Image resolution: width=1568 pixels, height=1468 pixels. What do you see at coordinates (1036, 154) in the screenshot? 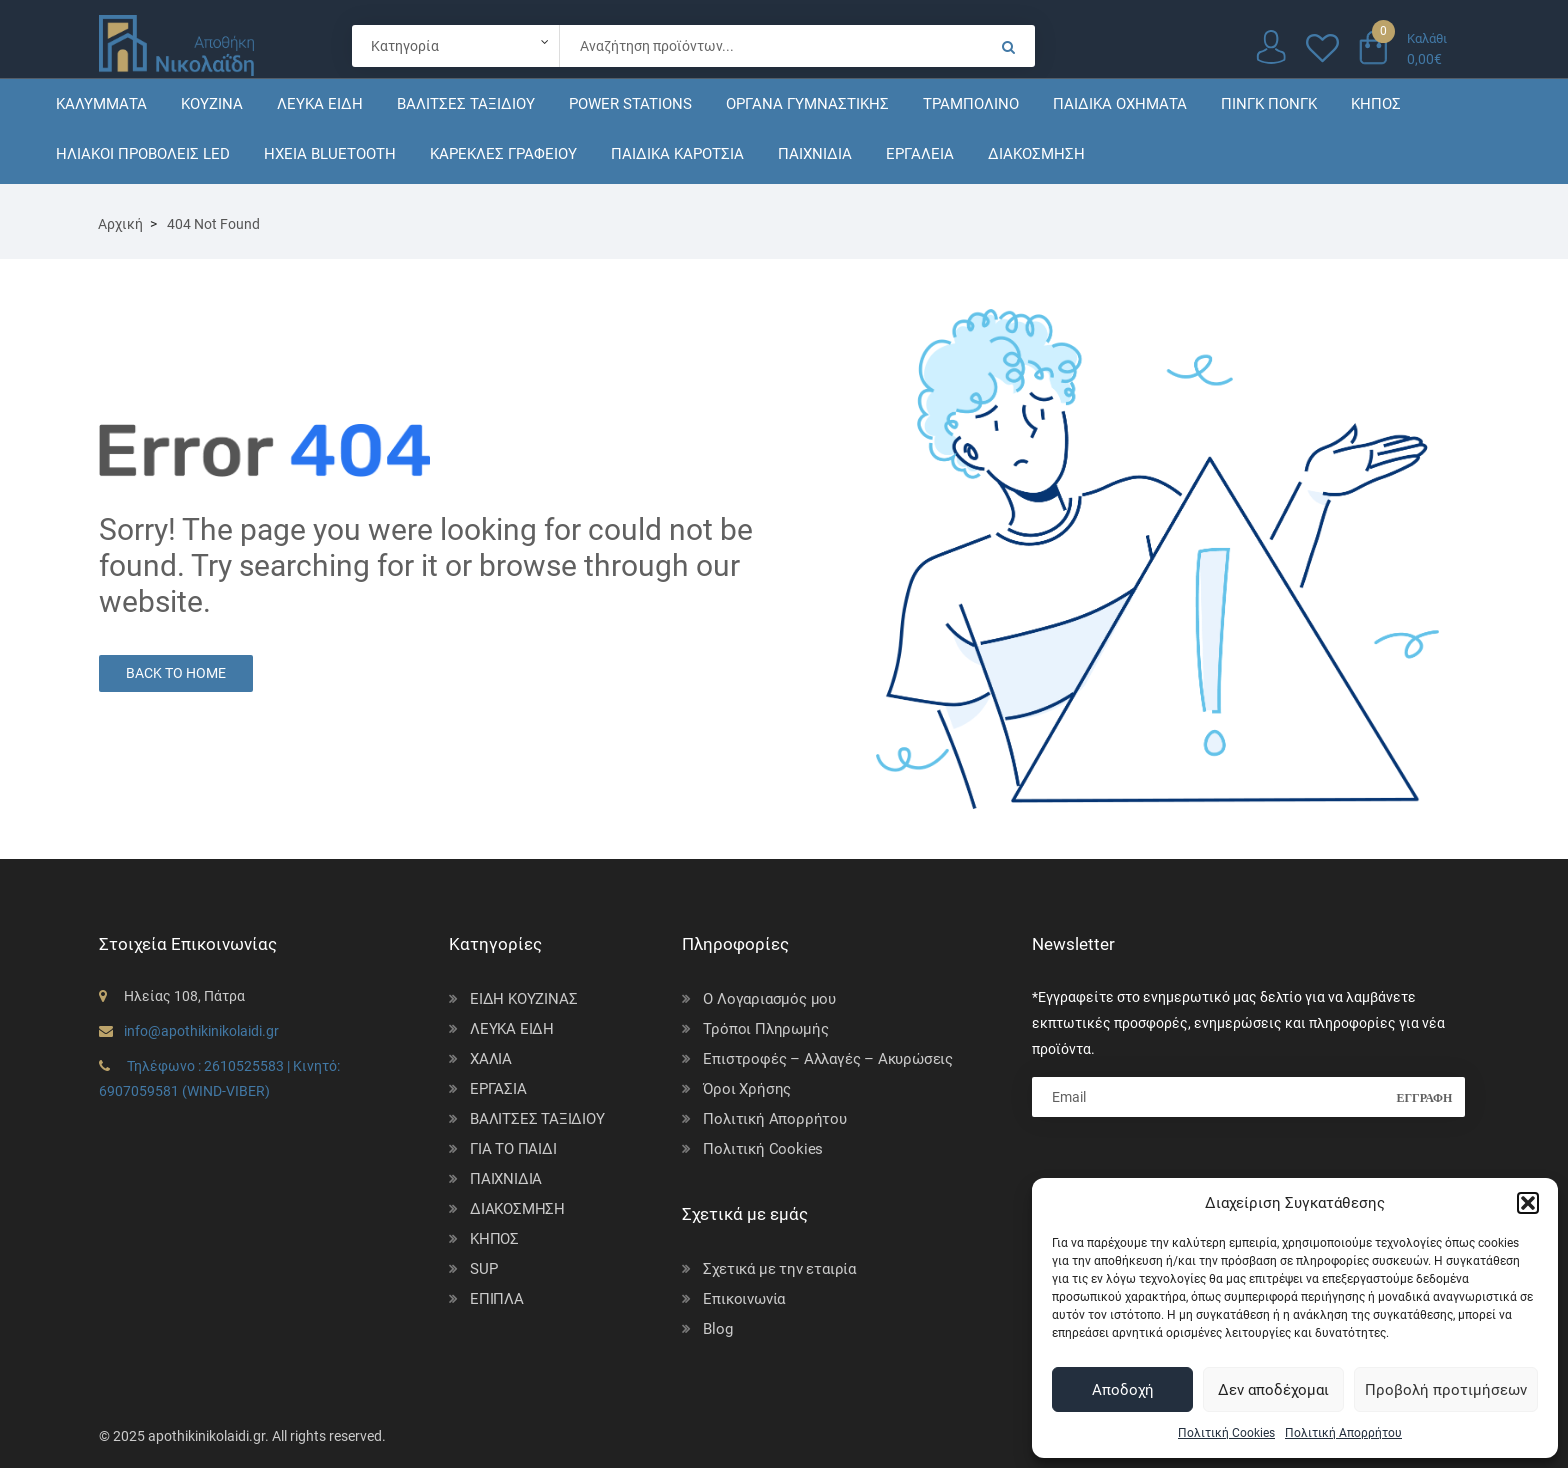
I see `ΔΙΑΚΟΣΜΗΣΗ` at bounding box center [1036, 154].